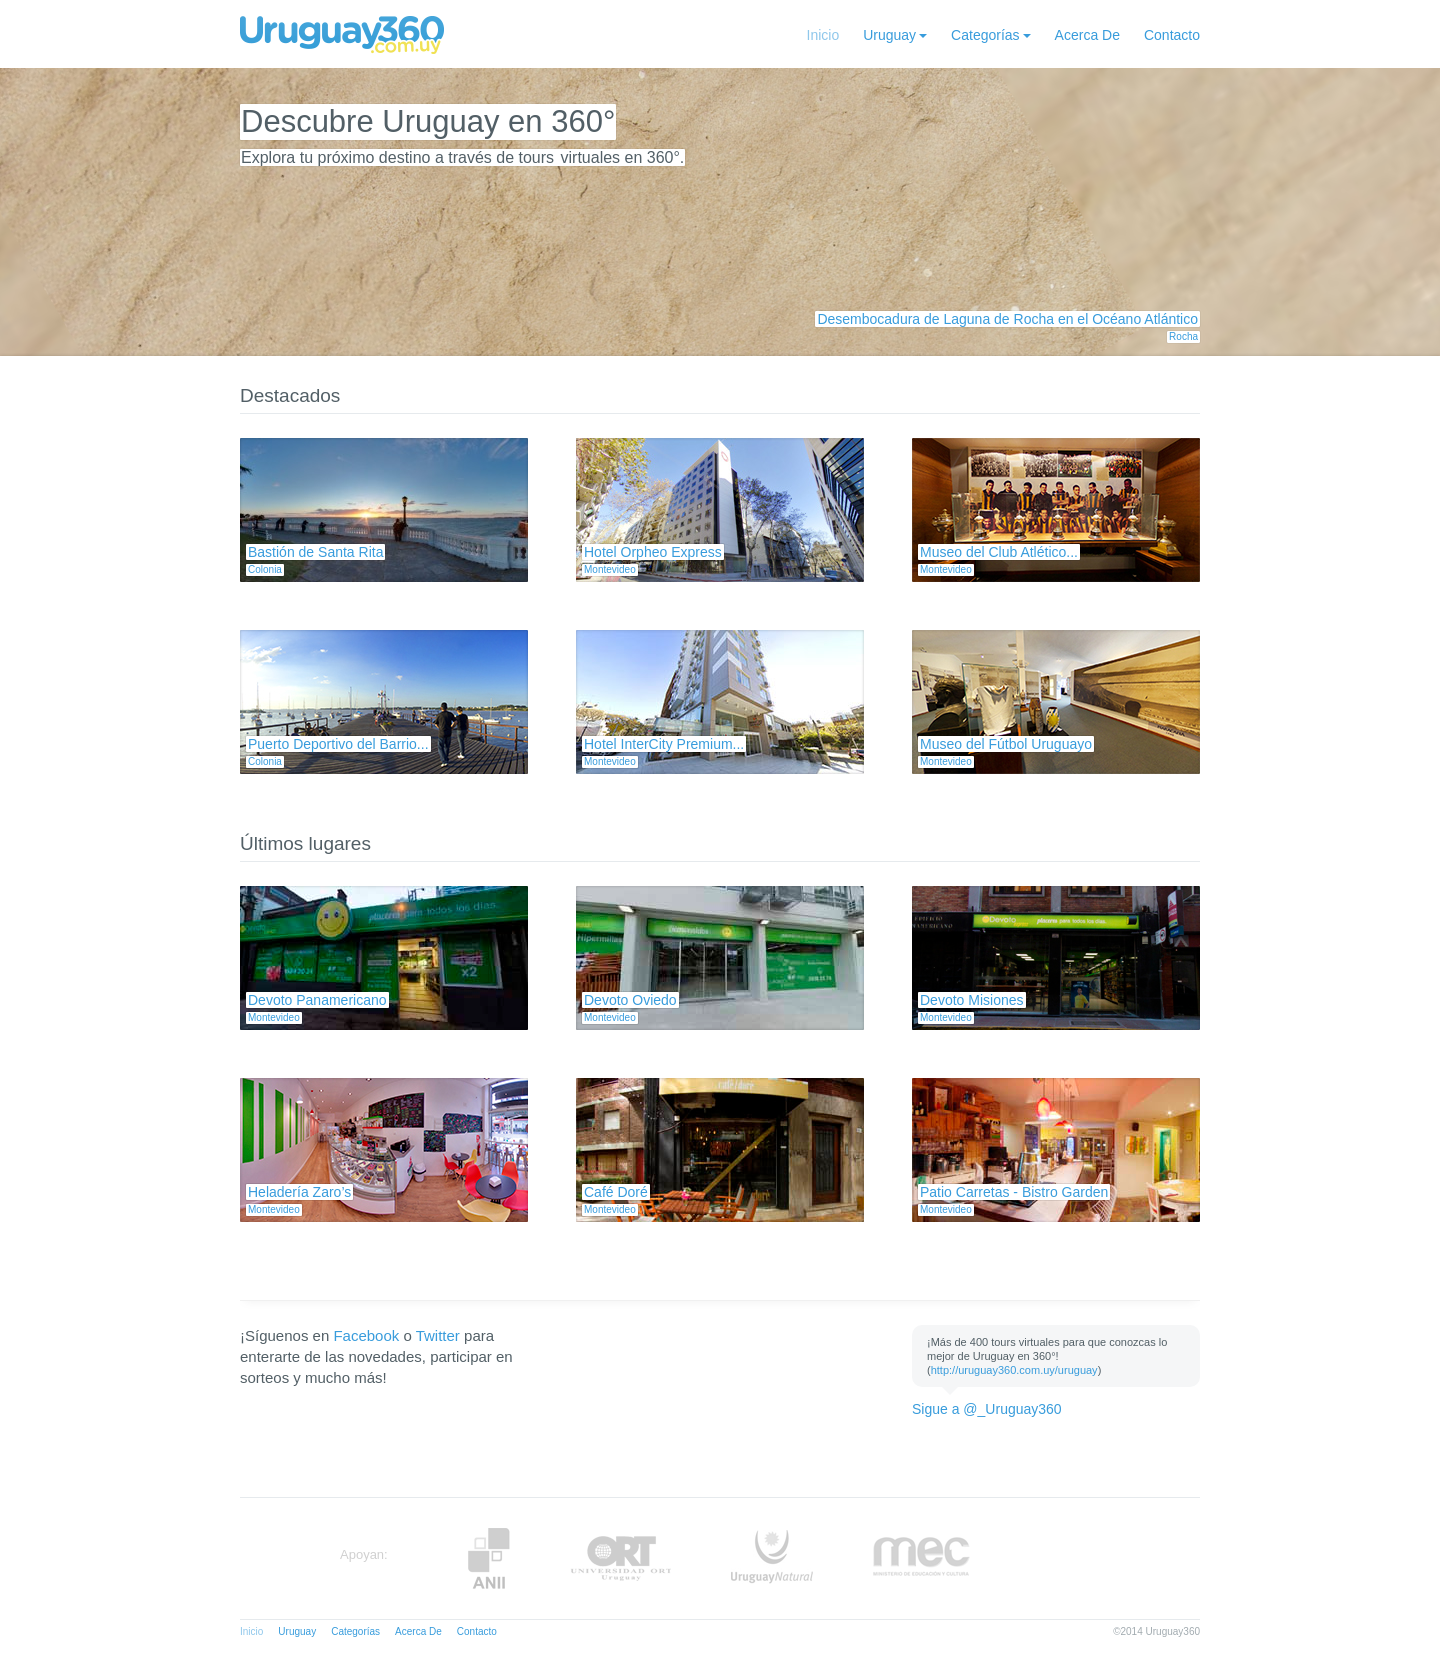 The height and width of the screenshot is (1663, 1440). What do you see at coordinates (921, 1558) in the screenshot?
I see `MEC` at bounding box center [921, 1558].